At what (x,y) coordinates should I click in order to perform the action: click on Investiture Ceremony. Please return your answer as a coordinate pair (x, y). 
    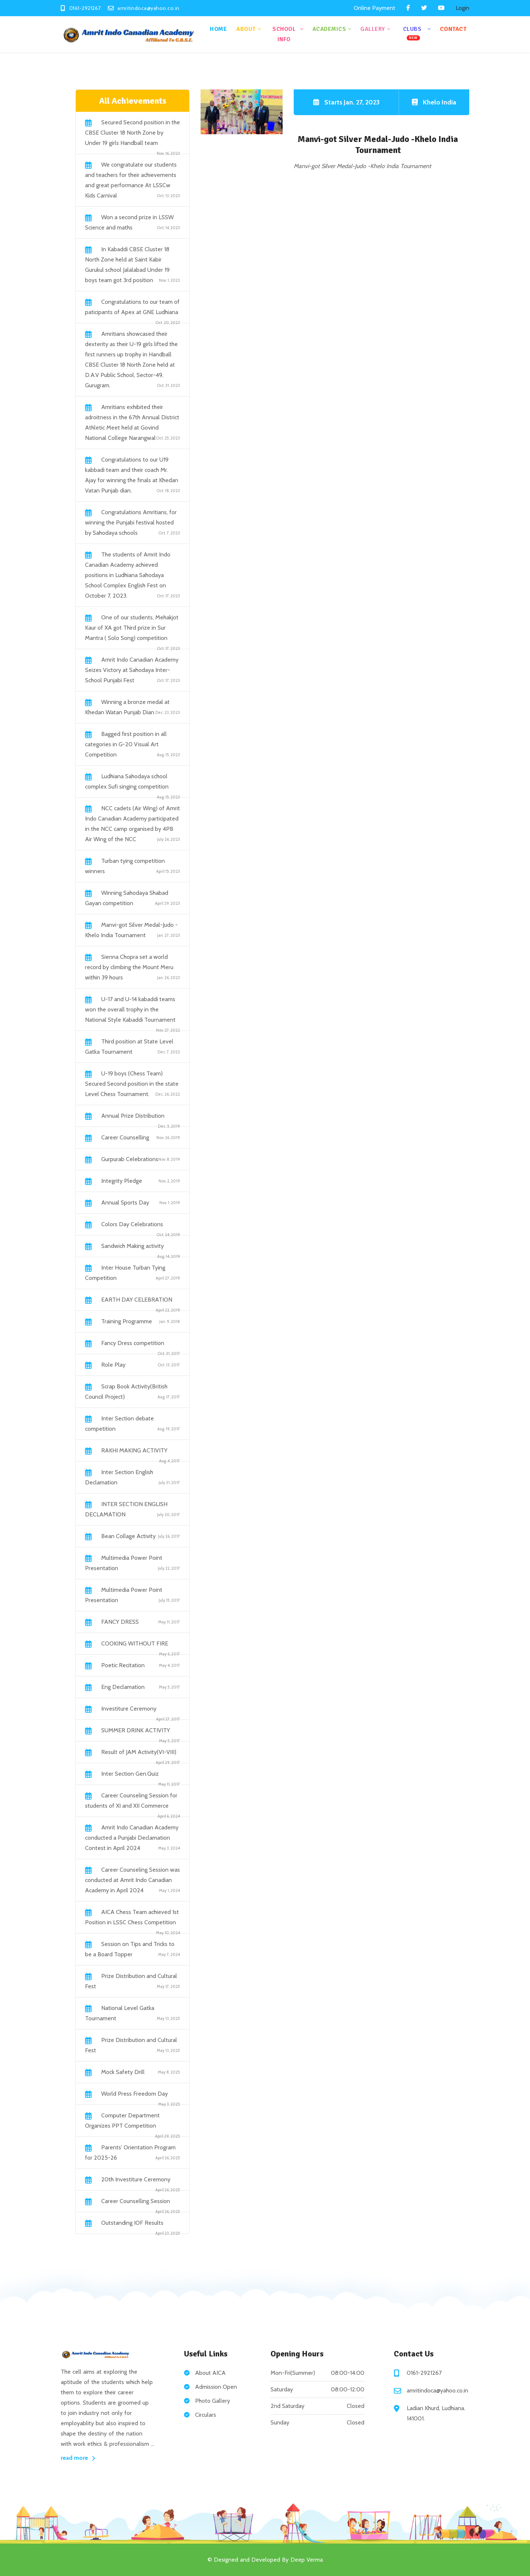
    Looking at the image, I should click on (128, 1708).